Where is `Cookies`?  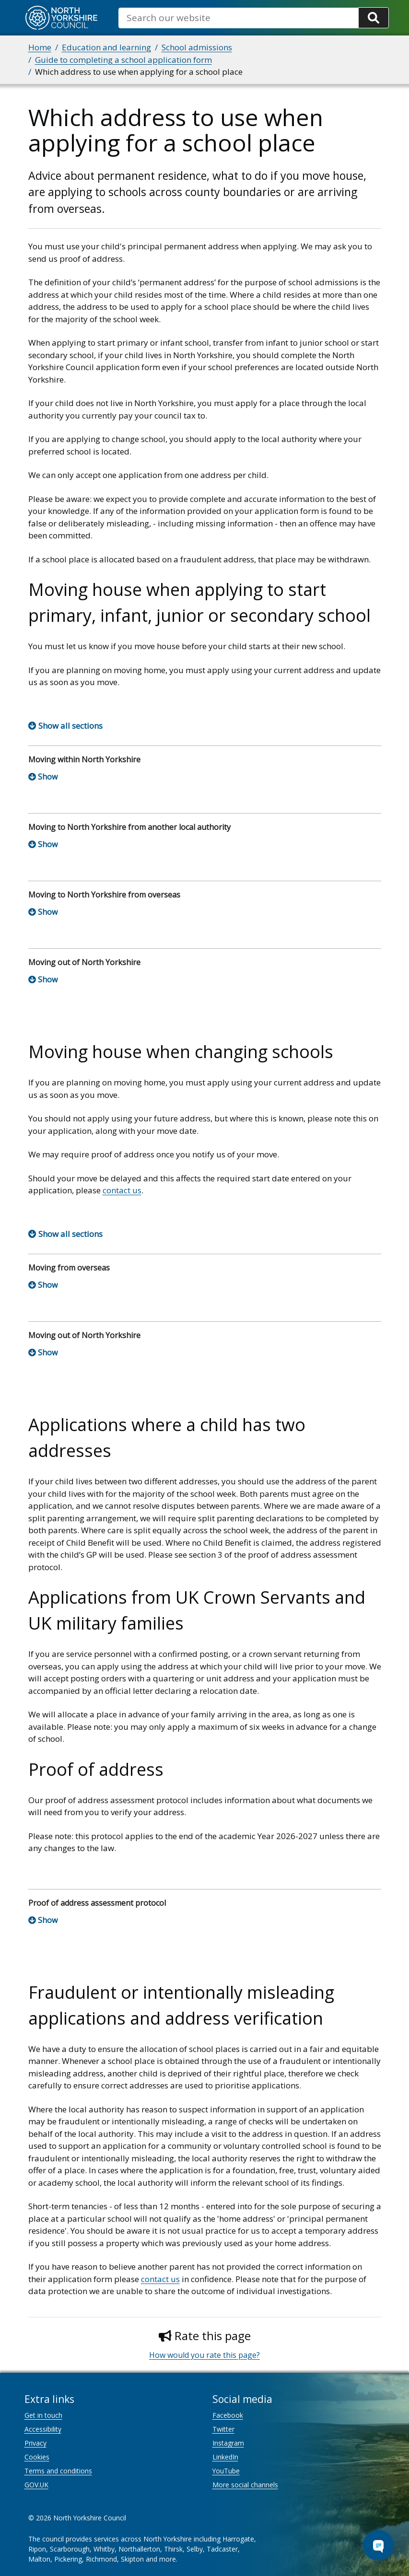 Cookies is located at coordinates (36, 2456).